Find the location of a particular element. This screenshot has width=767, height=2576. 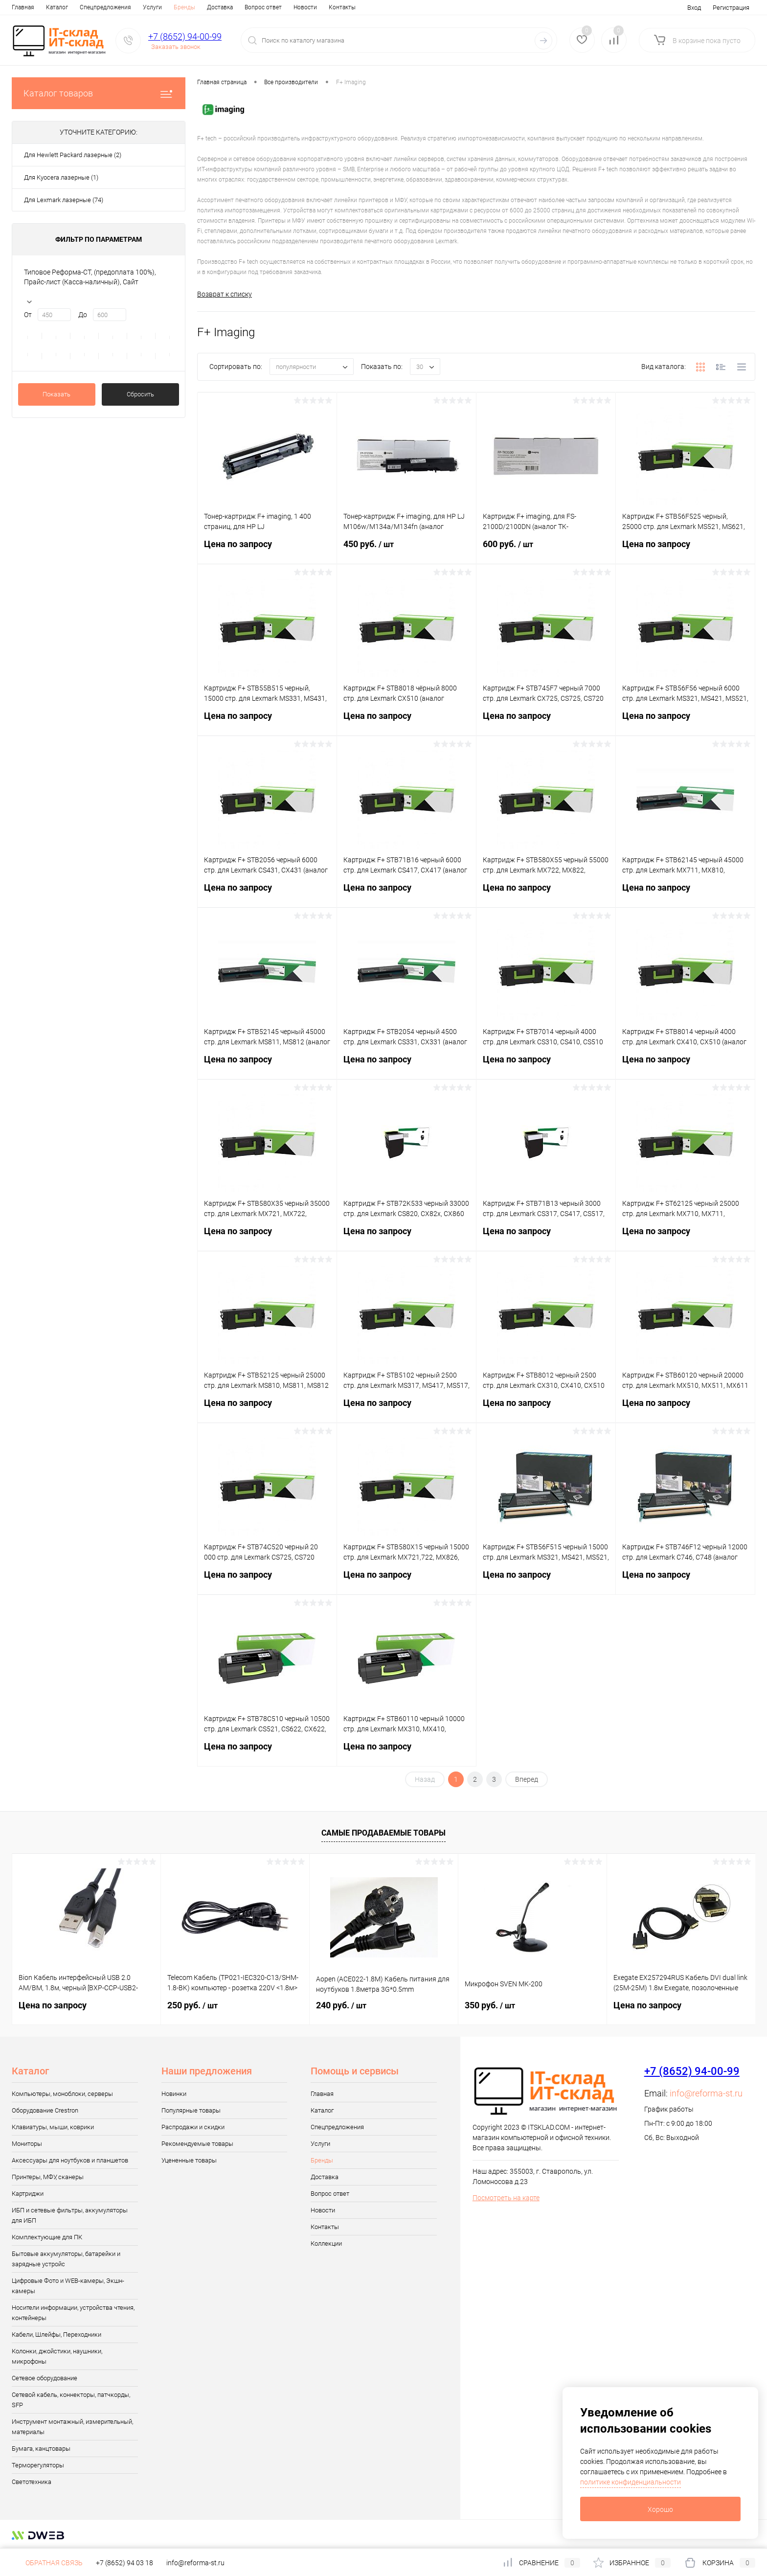

Для Kyocera лазерные (1) is located at coordinates (61, 177).